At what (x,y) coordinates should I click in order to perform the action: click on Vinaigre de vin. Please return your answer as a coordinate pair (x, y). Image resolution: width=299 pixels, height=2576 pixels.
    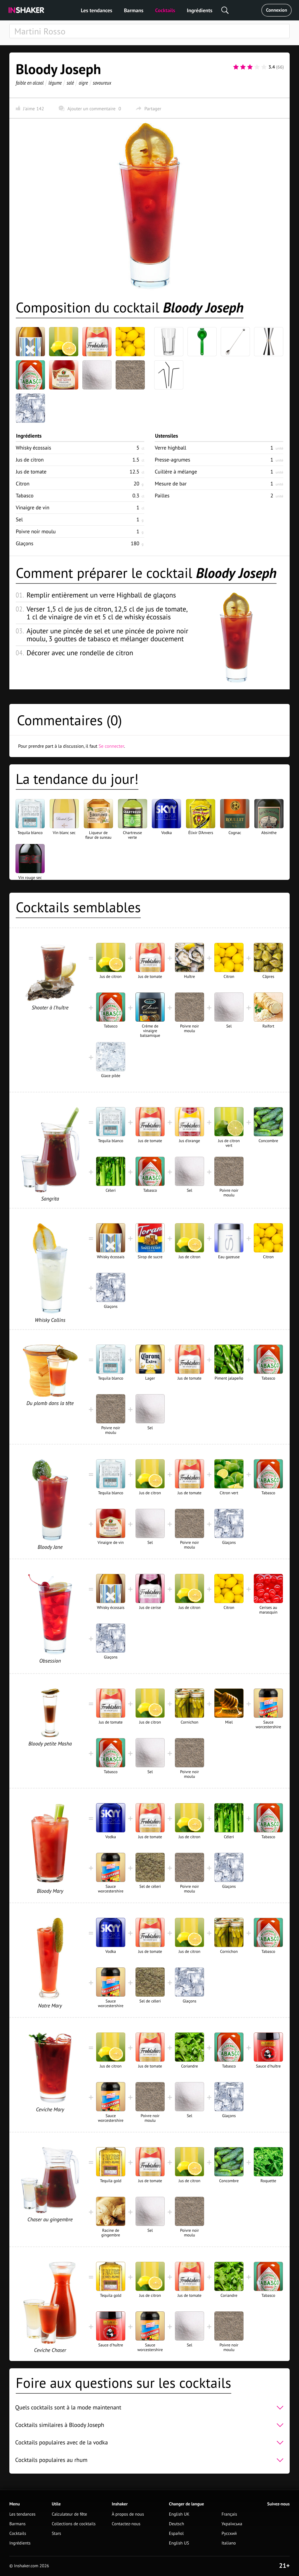
    Looking at the image, I should click on (32, 507).